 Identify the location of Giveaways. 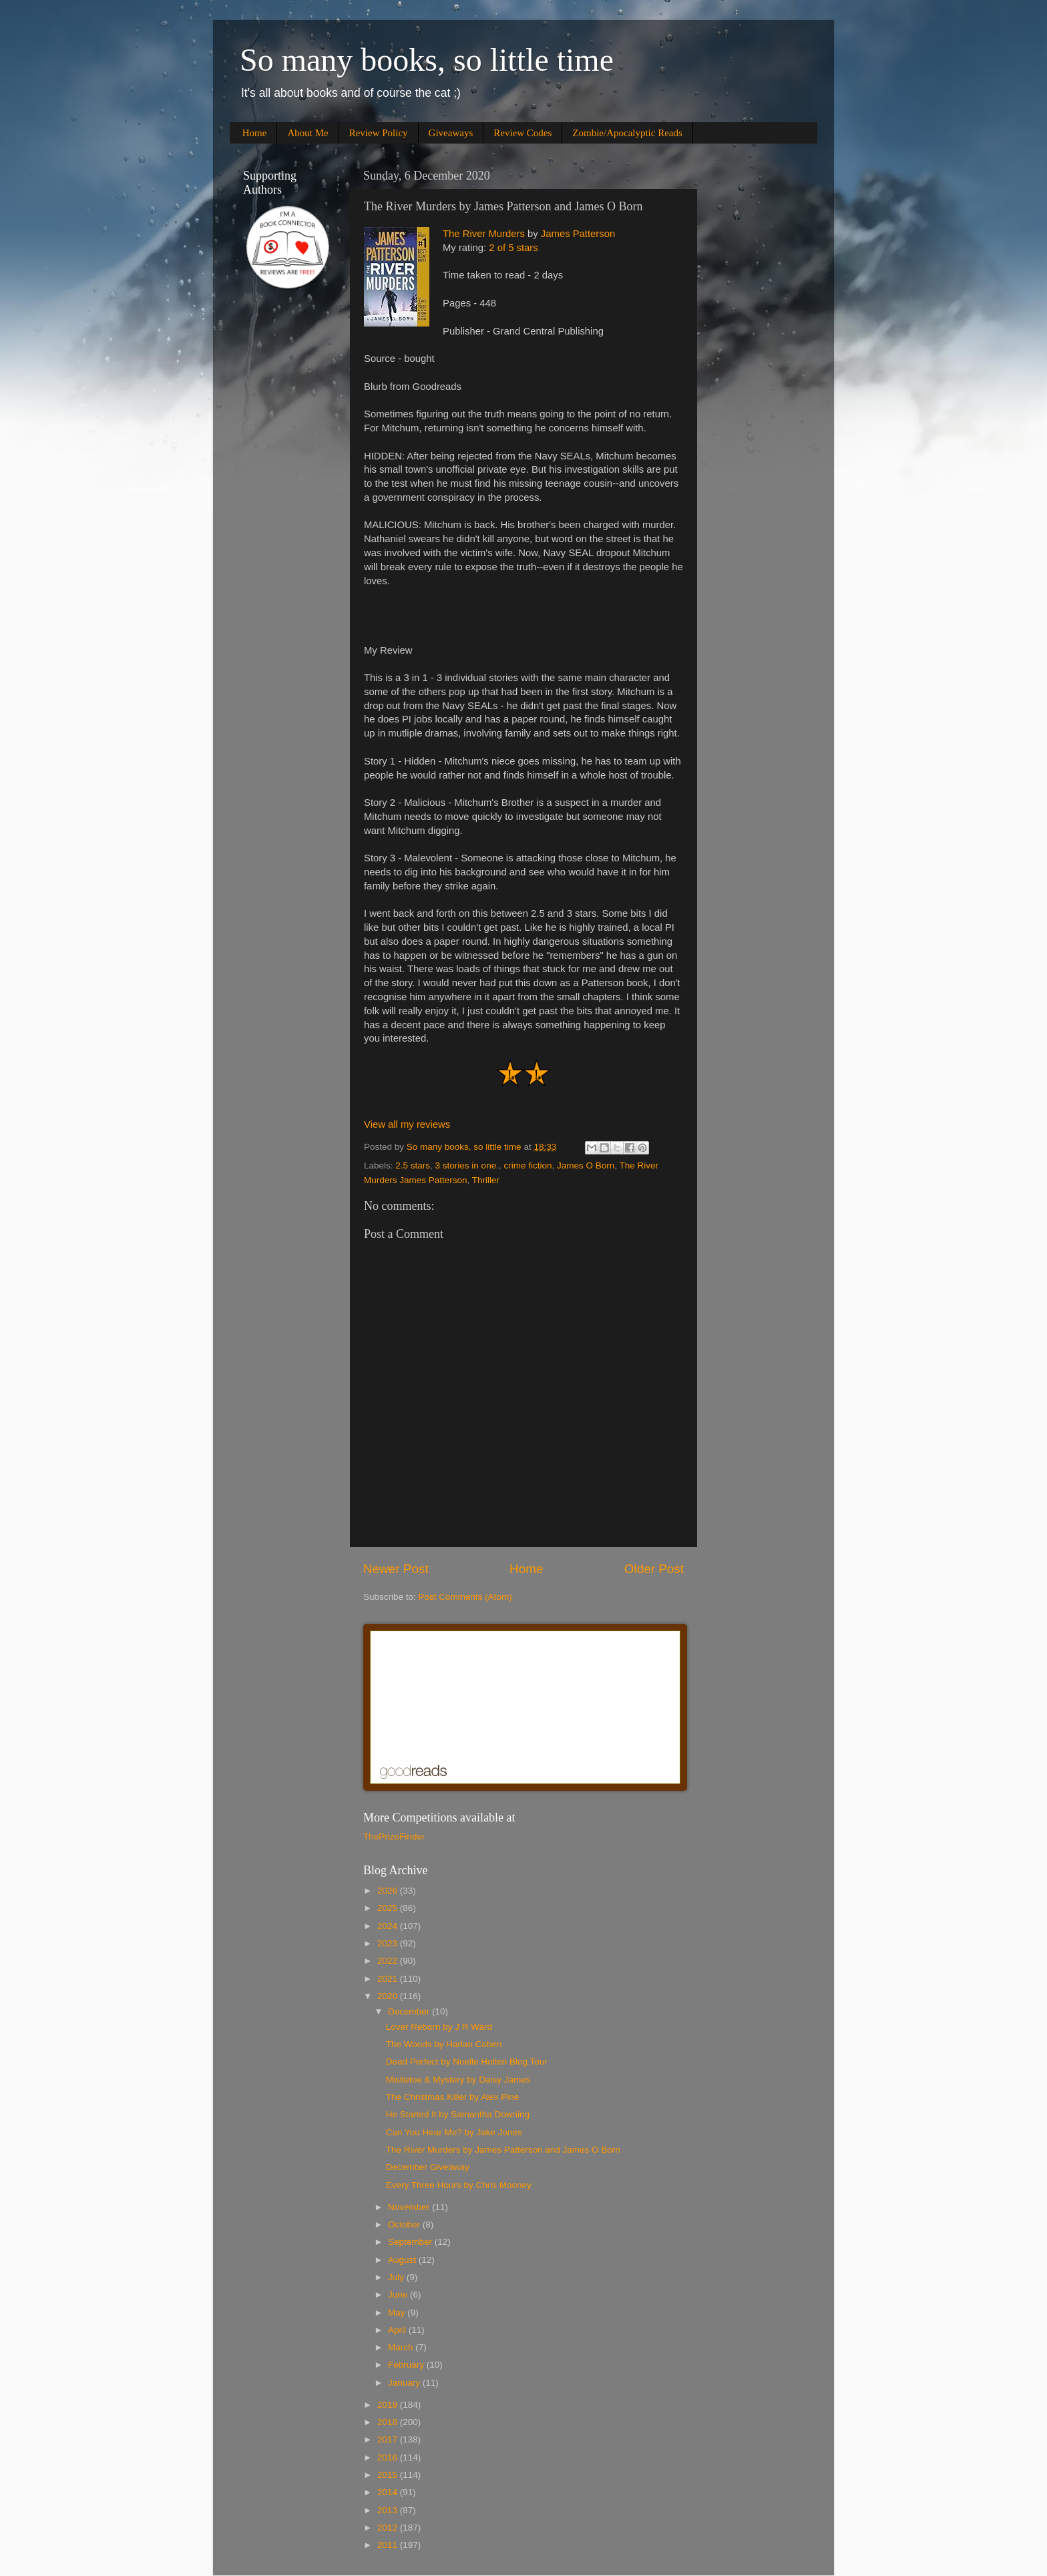
(451, 133).